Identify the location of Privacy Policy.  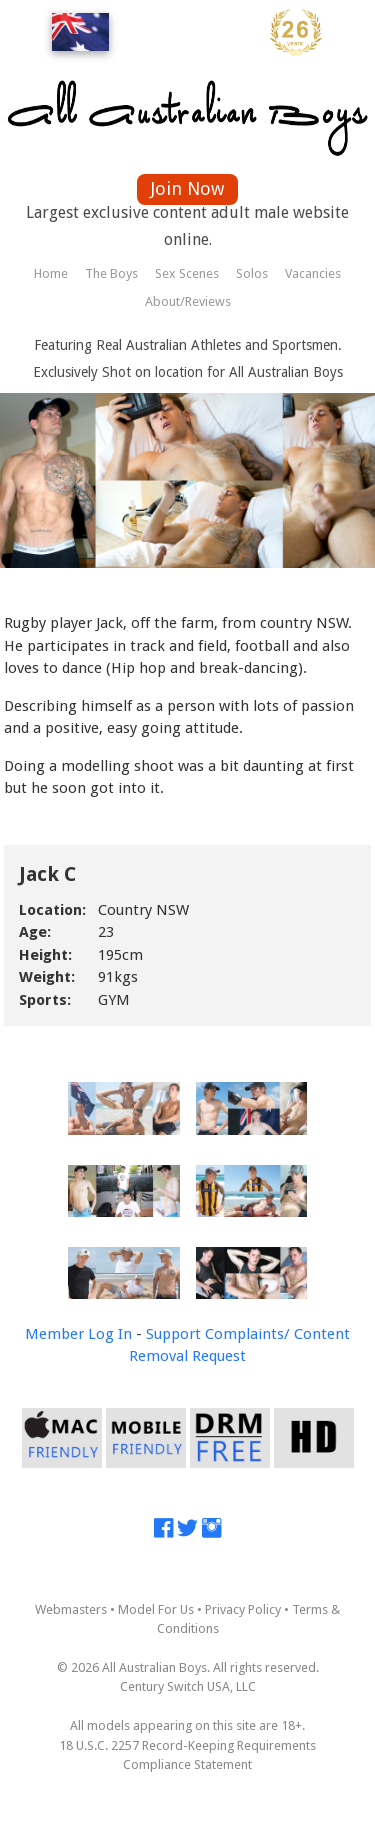
(243, 1609).